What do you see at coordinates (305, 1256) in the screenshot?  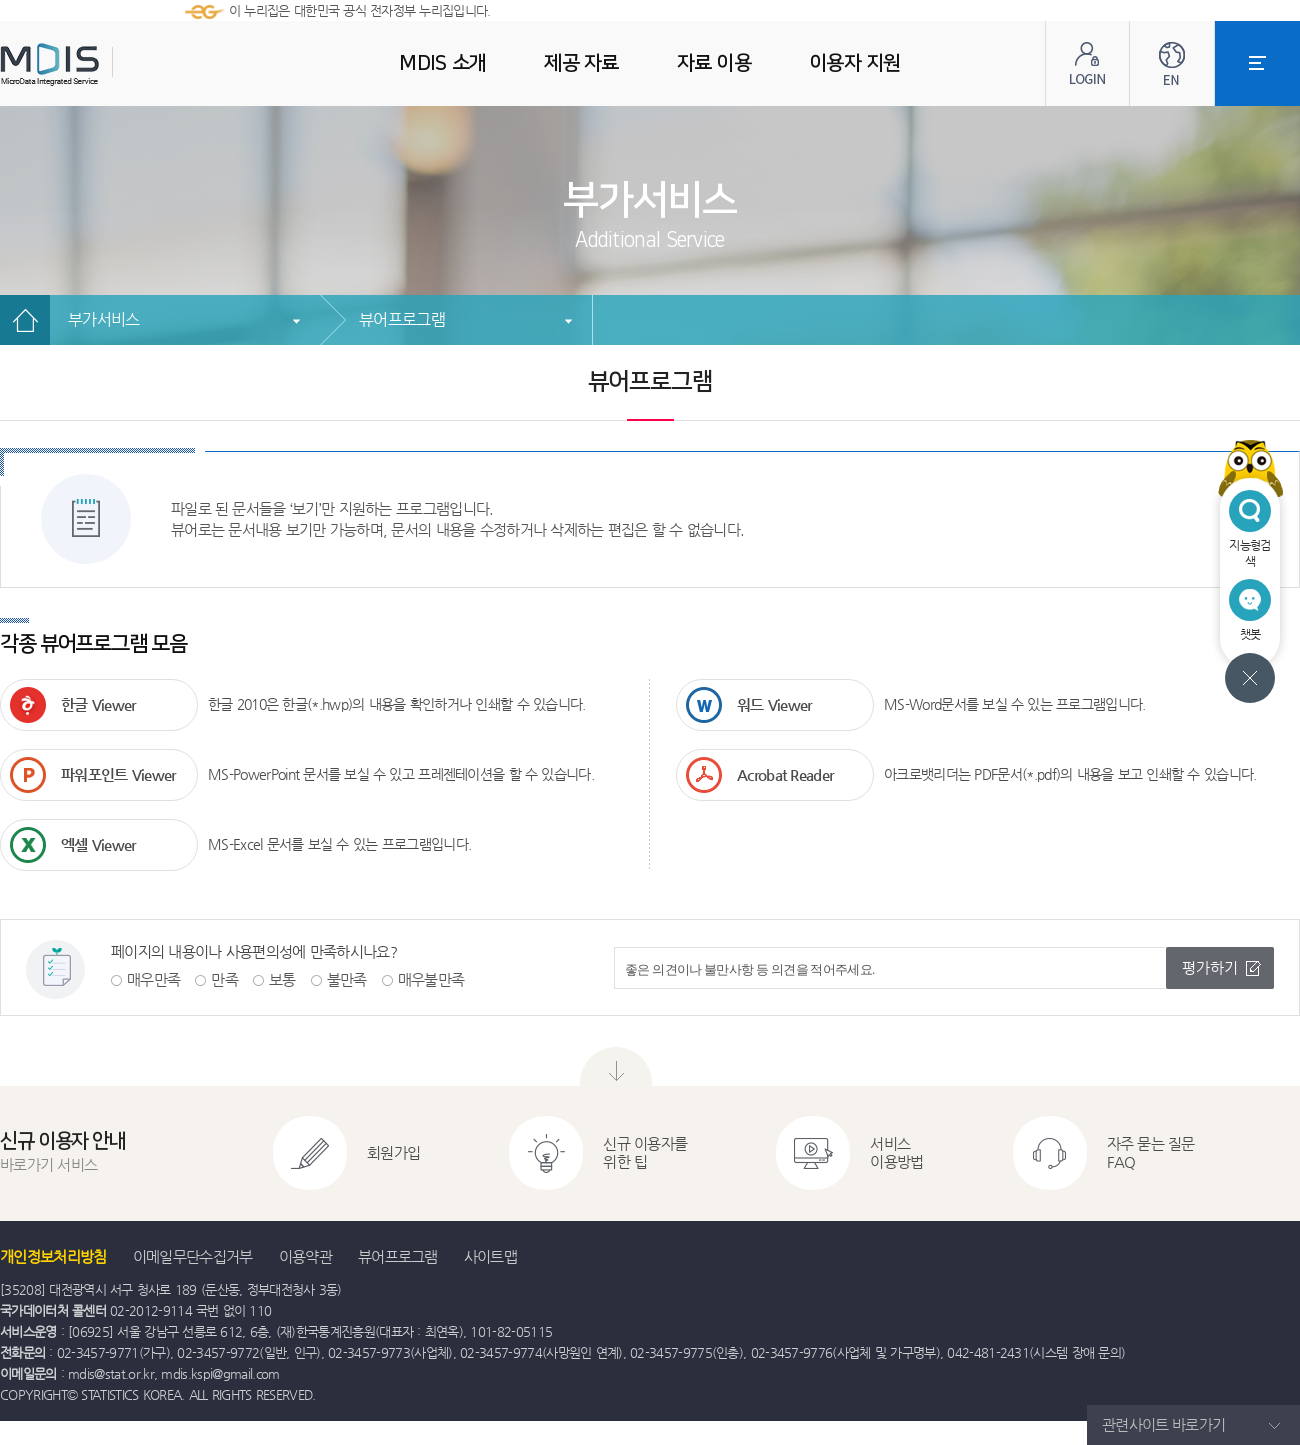 I see `이용약관` at bounding box center [305, 1256].